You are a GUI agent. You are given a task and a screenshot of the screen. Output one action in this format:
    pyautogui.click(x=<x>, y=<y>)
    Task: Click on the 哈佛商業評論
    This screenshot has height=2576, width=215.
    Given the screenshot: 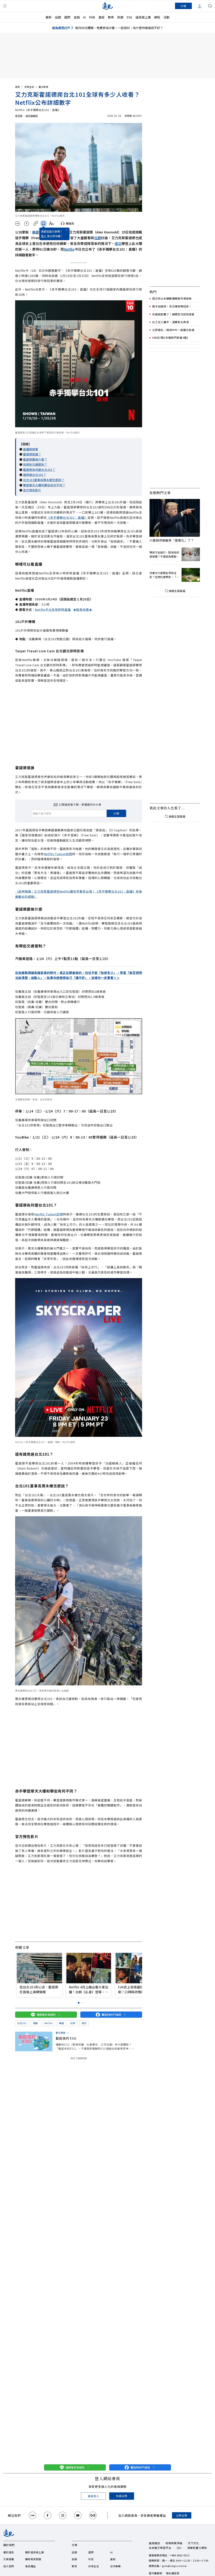 What is the action you would take?
    pyautogui.click(x=173, y=2543)
    